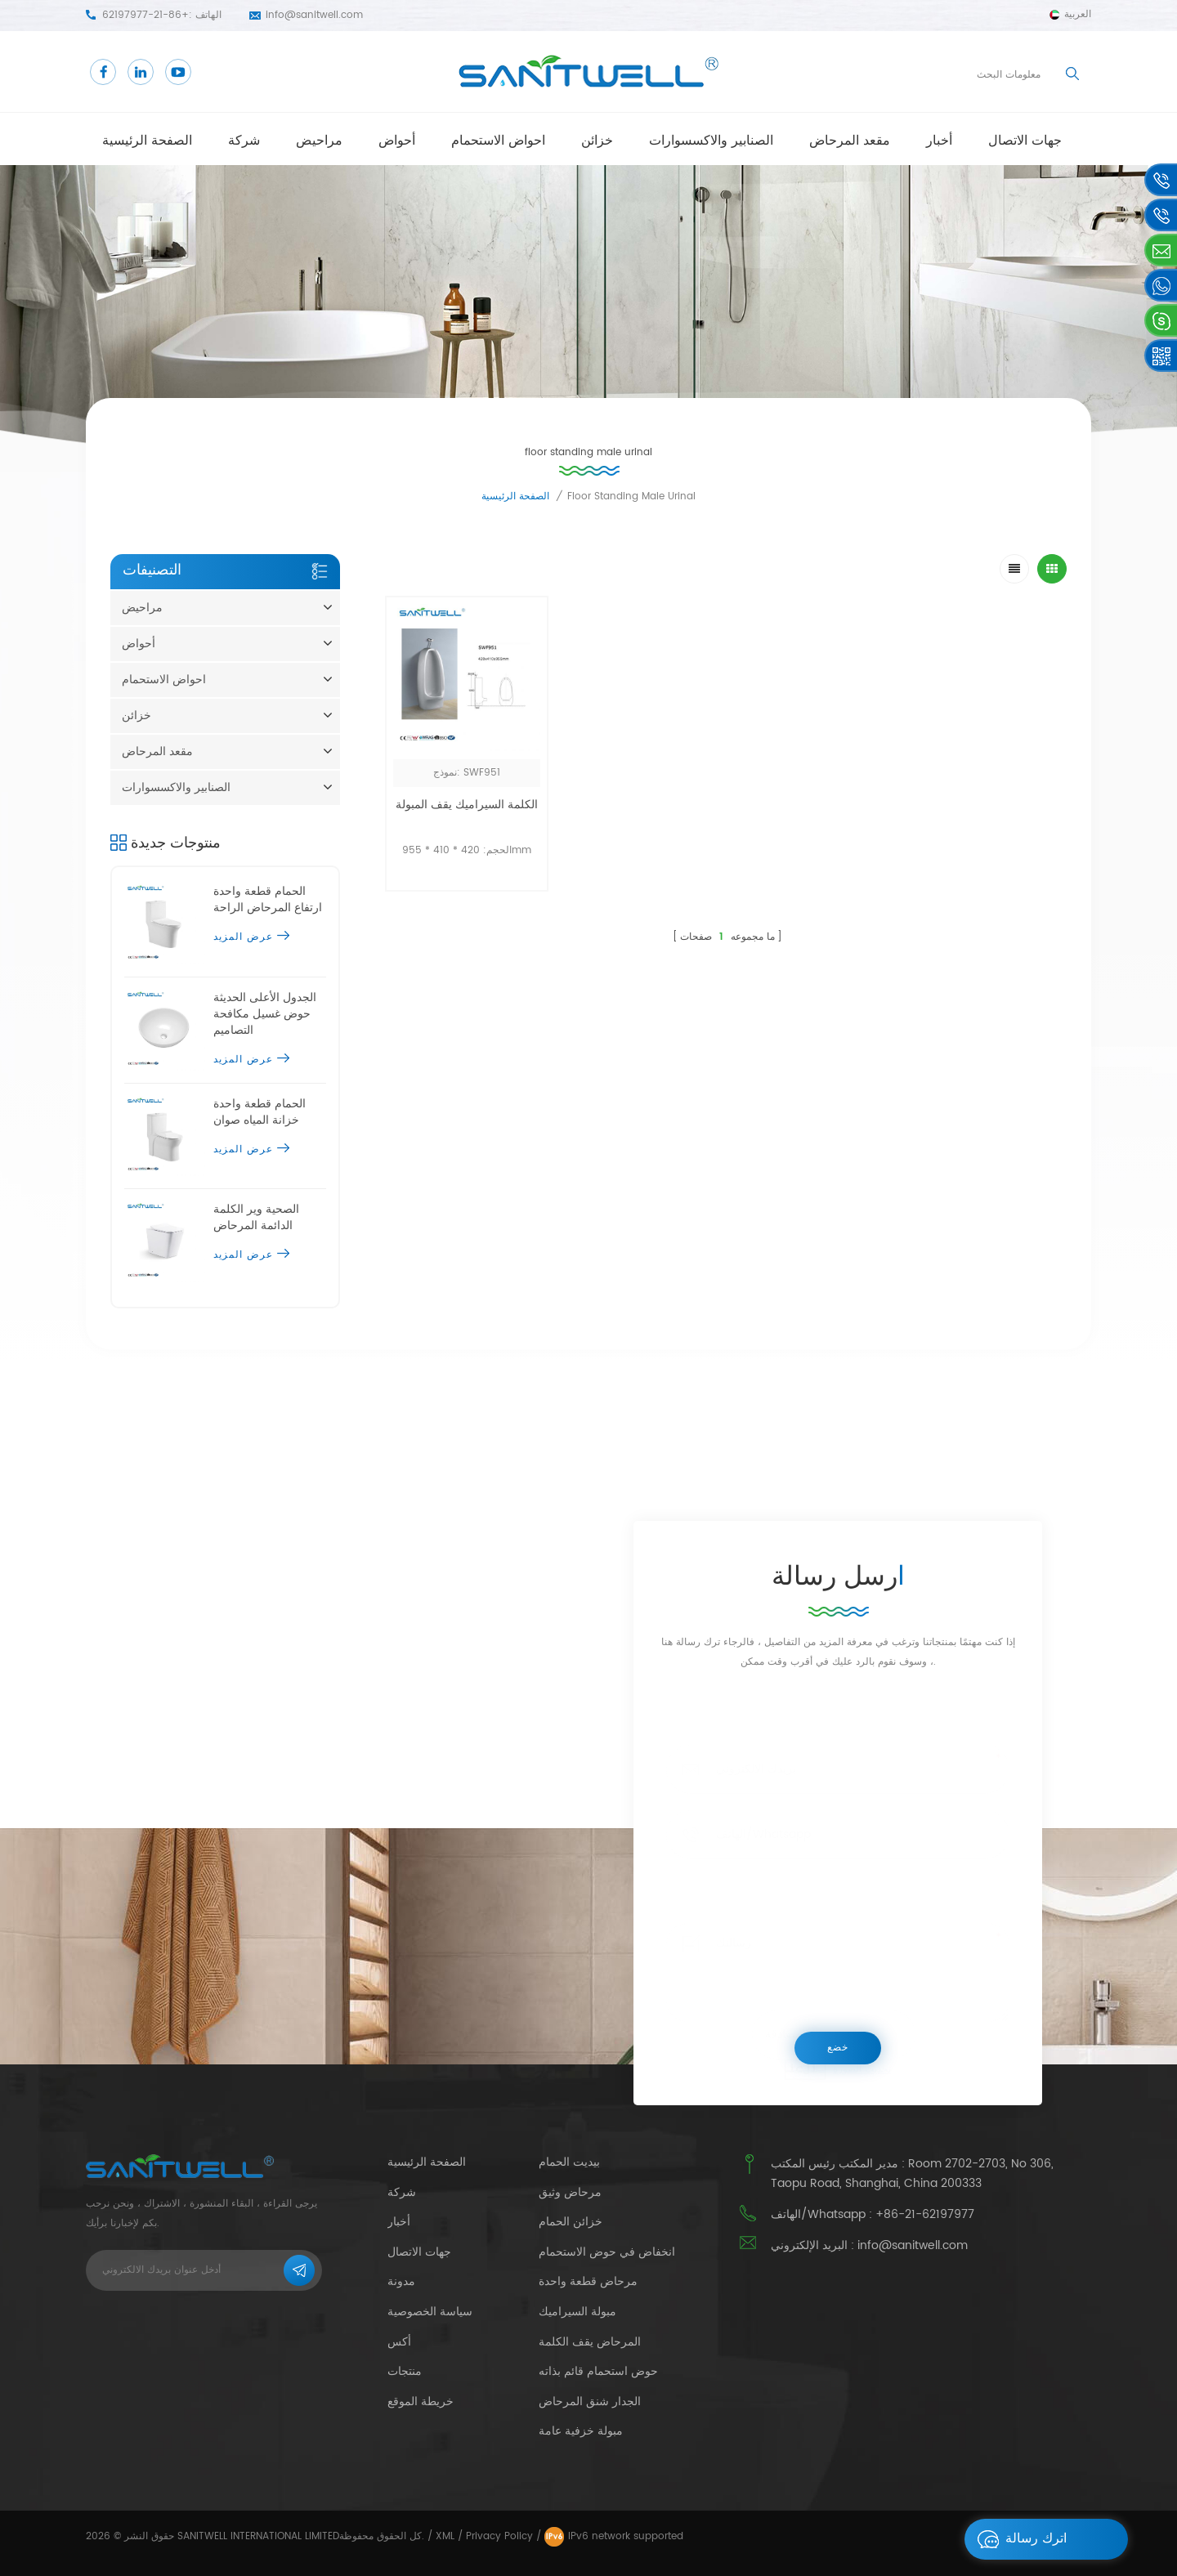 The image size is (1177, 2576). Describe the element at coordinates (939, 140) in the screenshot. I see `أخبار` at that location.